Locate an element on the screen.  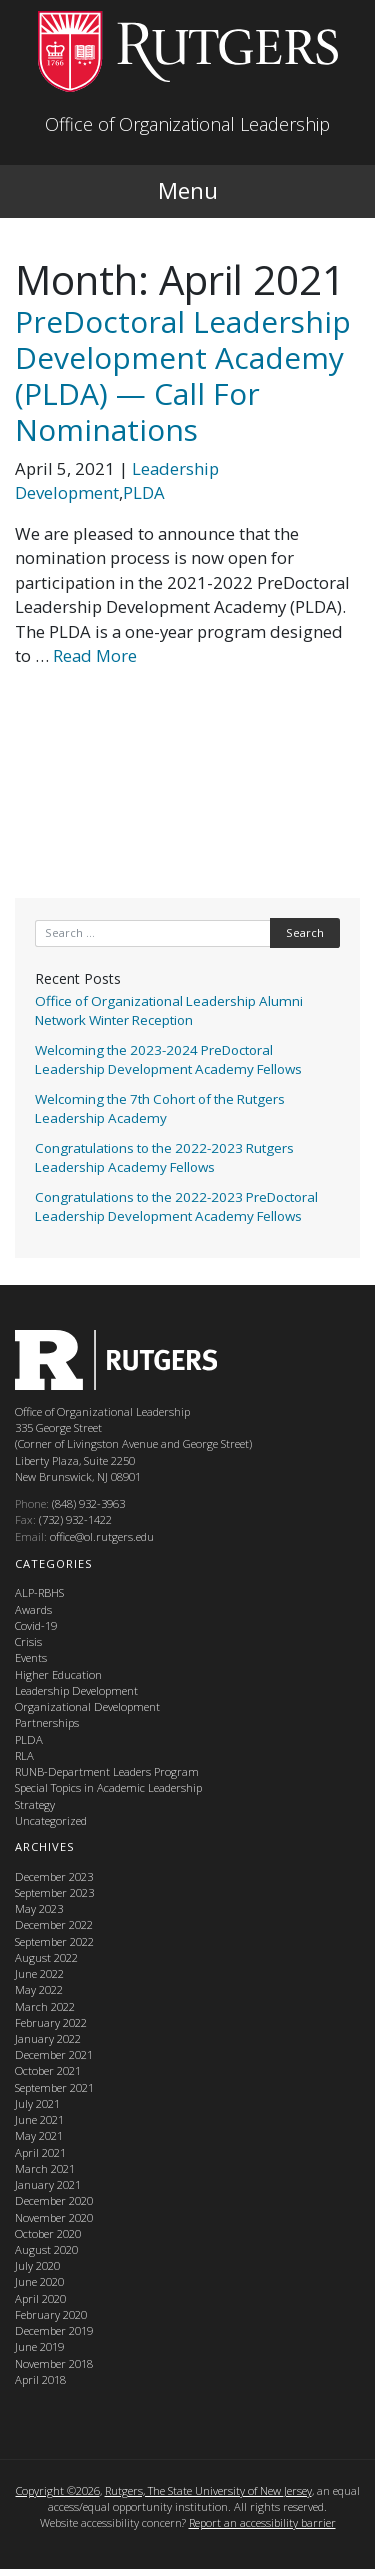
Covid-19 is located at coordinates (36, 1625).